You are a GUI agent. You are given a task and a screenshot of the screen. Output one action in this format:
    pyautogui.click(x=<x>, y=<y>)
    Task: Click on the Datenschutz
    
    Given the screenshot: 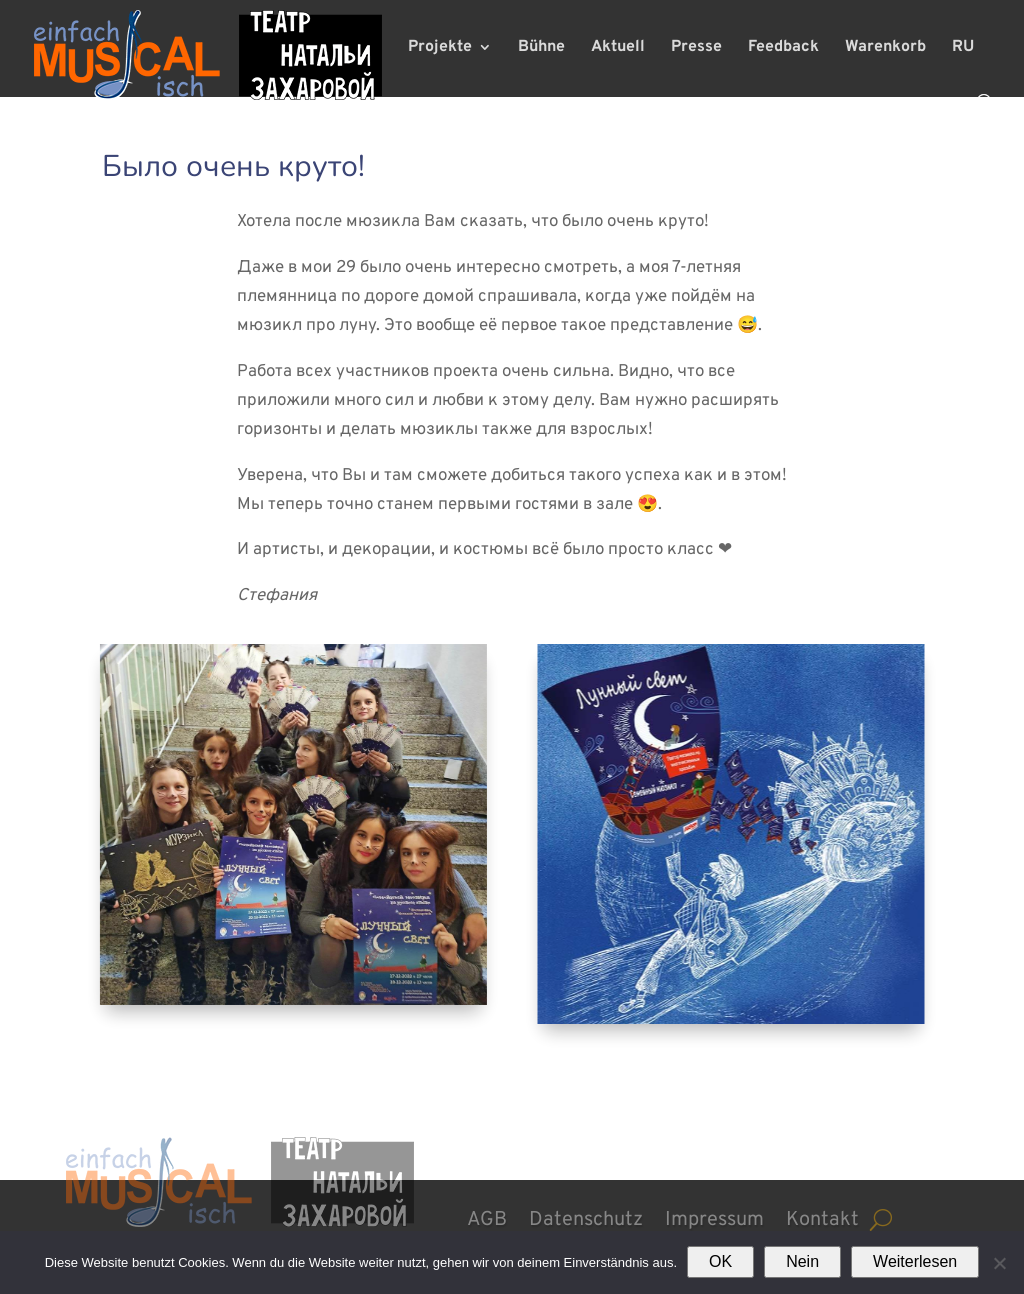 What is the action you would take?
    pyautogui.click(x=586, y=1217)
    